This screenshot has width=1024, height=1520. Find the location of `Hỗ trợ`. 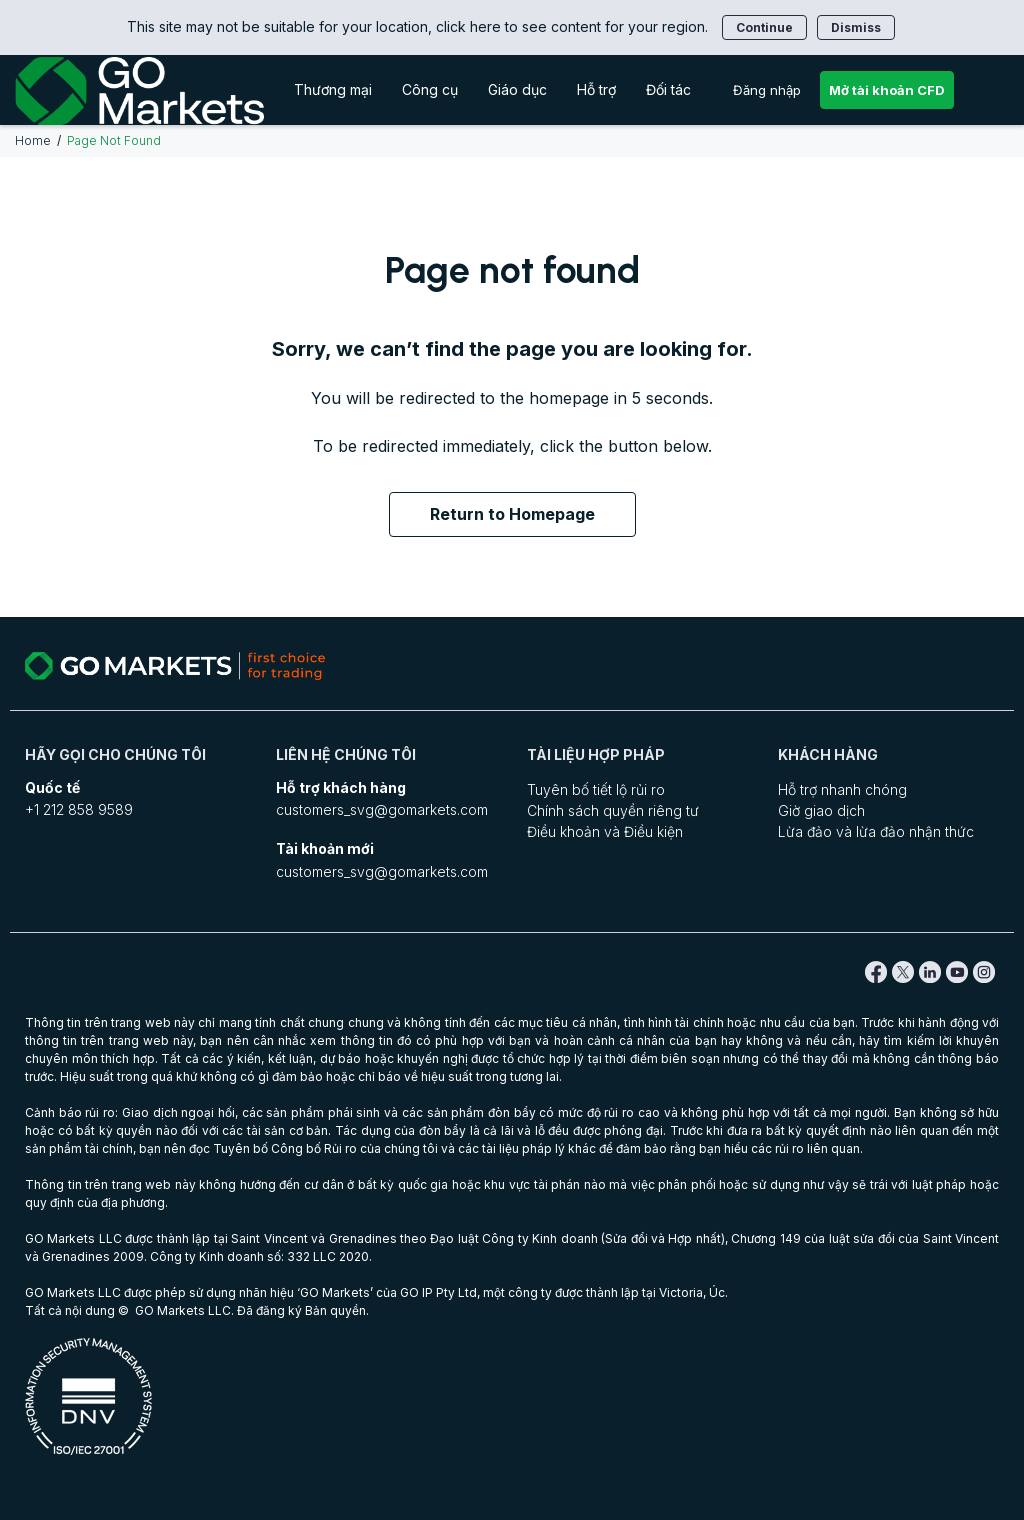

Hỗ trợ is located at coordinates (596, 89).